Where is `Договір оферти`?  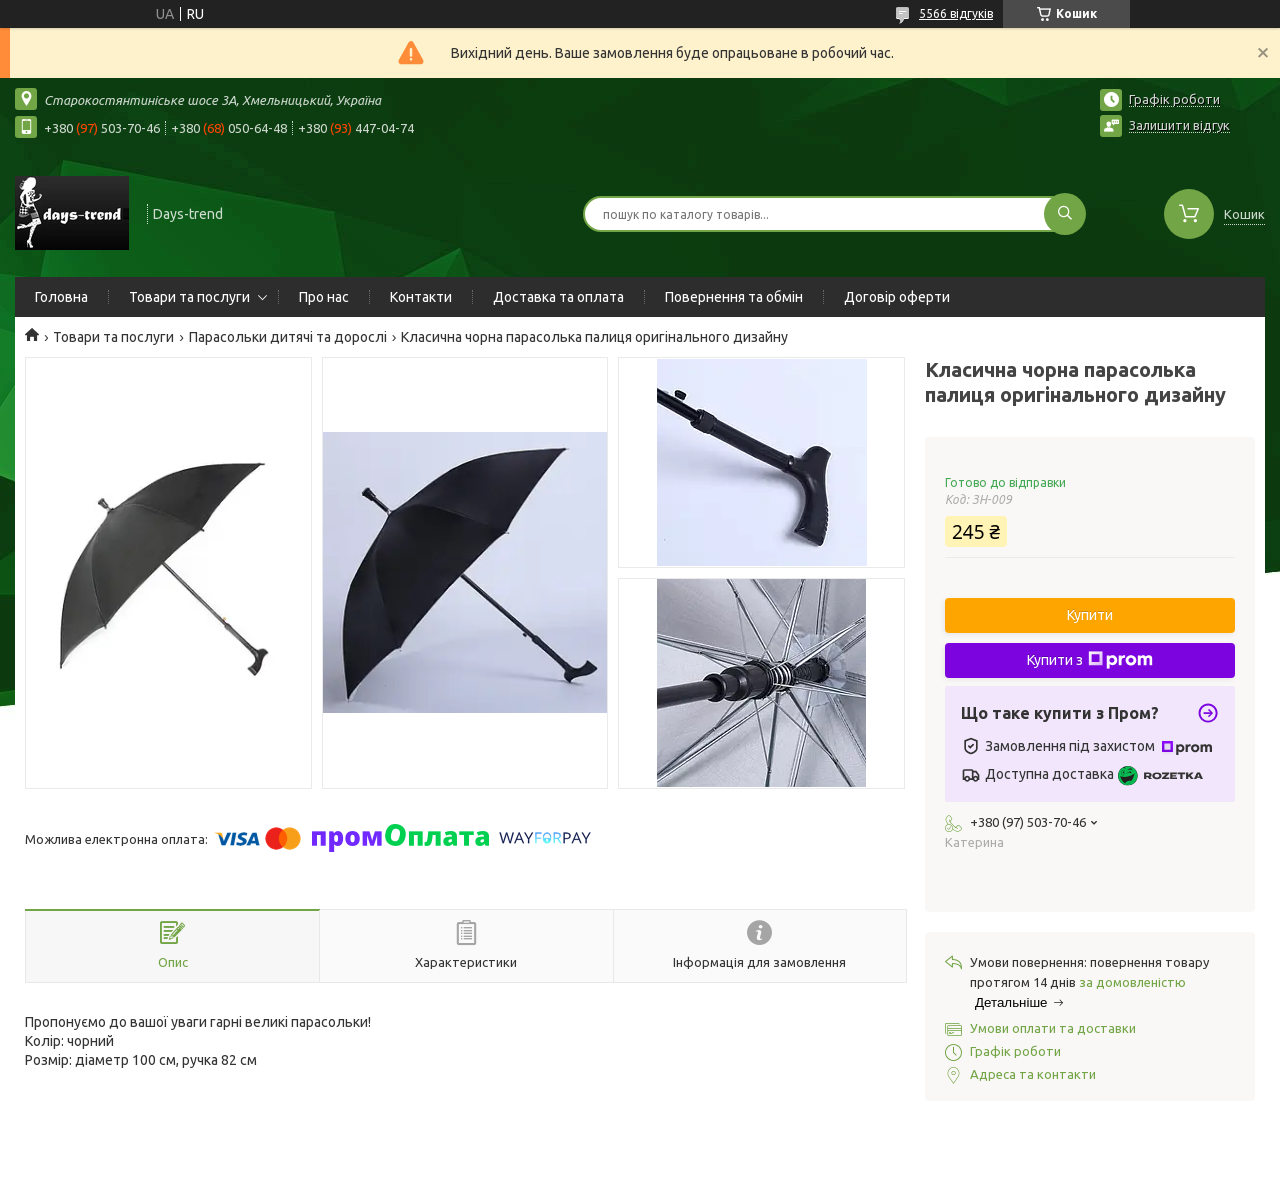
Договір оферти is located at coordinates (897, 297).